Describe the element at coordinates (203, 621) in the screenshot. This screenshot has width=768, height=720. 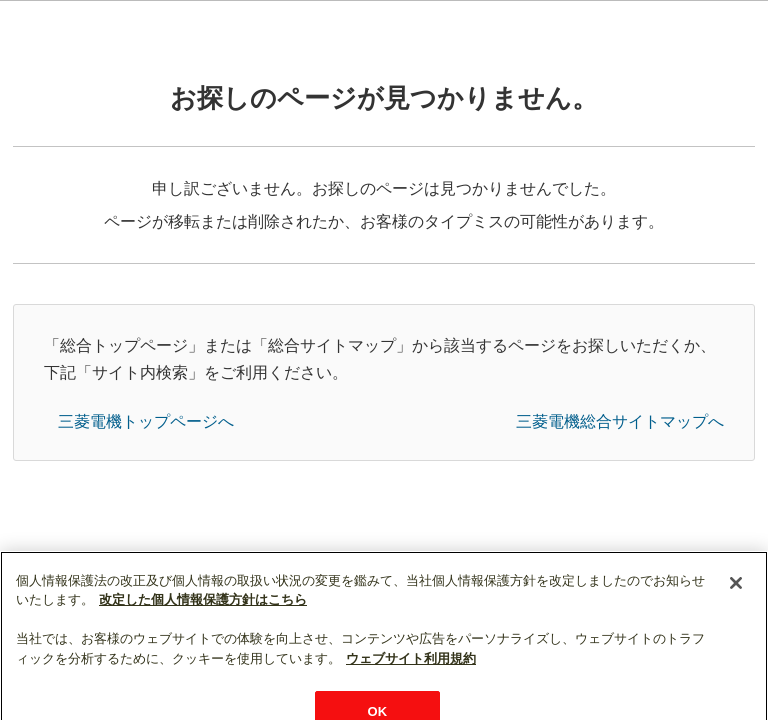
I see `改定した個人情報保護方針はこちら [あなたのプライバシーを守るための詳細設定]` at that location.